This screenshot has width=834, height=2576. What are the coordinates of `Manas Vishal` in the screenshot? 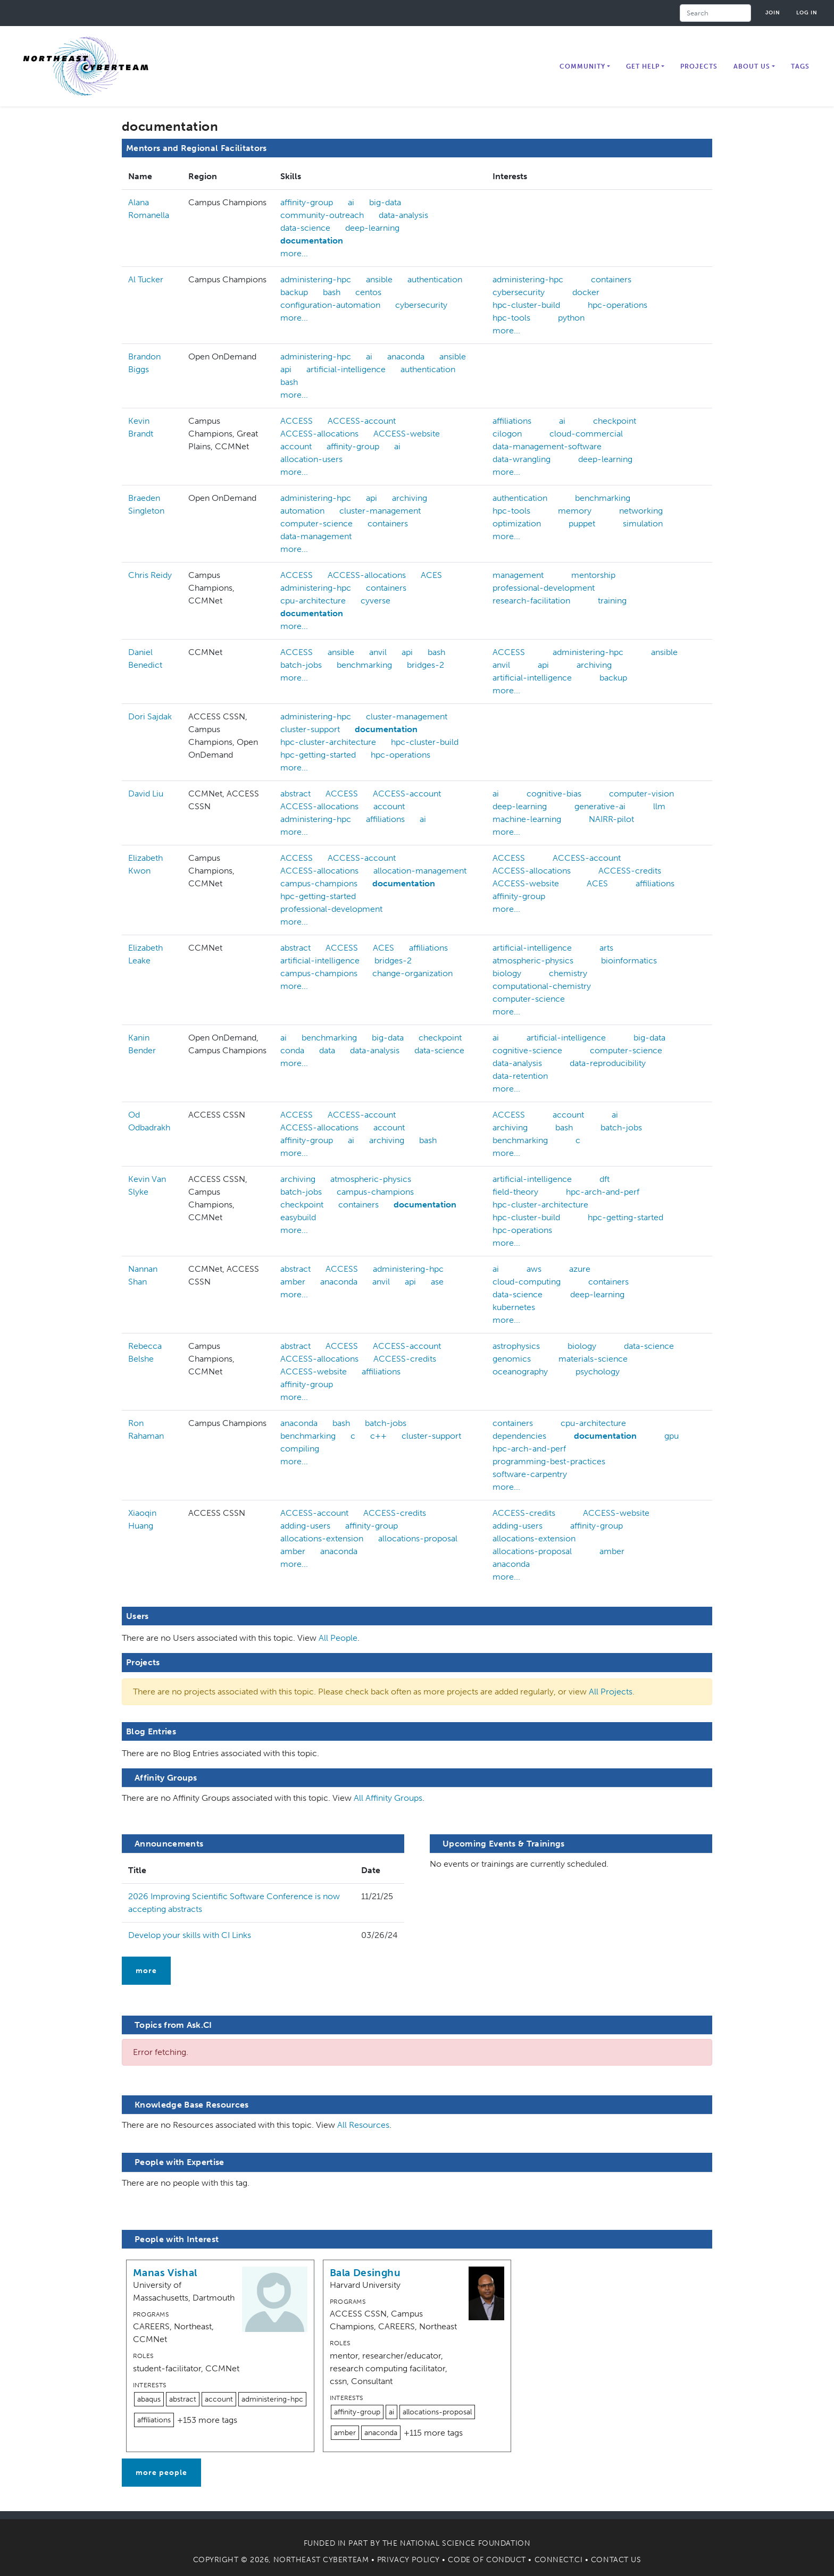 It's located at (165, 2273).